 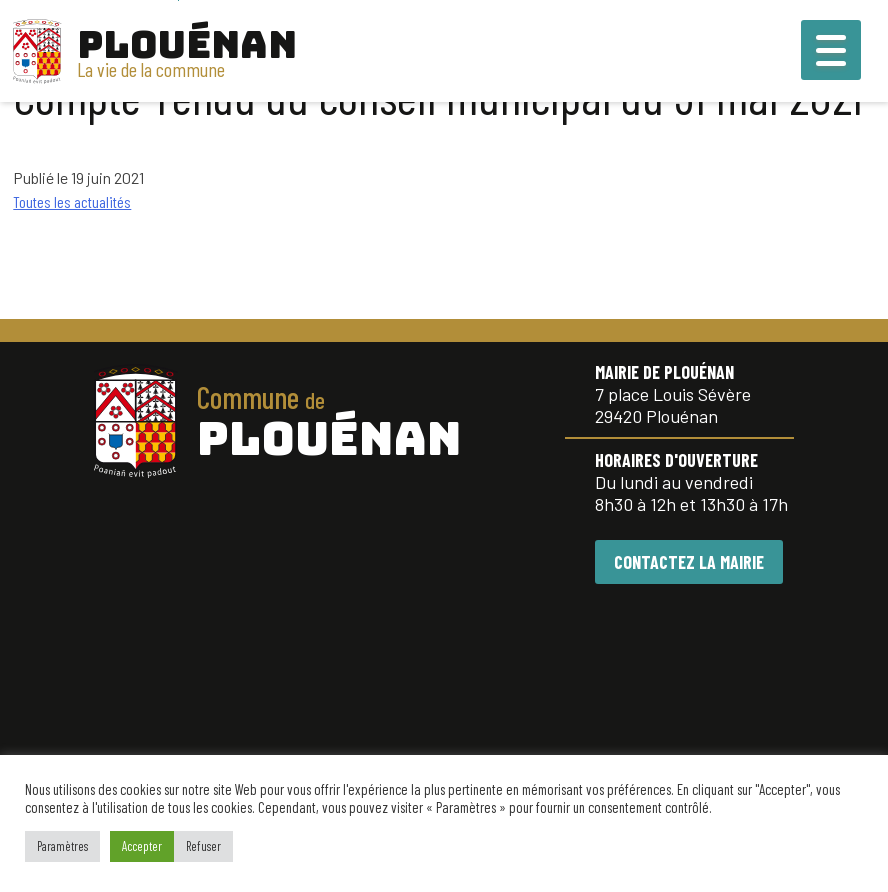 What do you see at coordinates (203, 846) in the screenshot?
I see `Refuser [button]` at bounding box center [203, 846].